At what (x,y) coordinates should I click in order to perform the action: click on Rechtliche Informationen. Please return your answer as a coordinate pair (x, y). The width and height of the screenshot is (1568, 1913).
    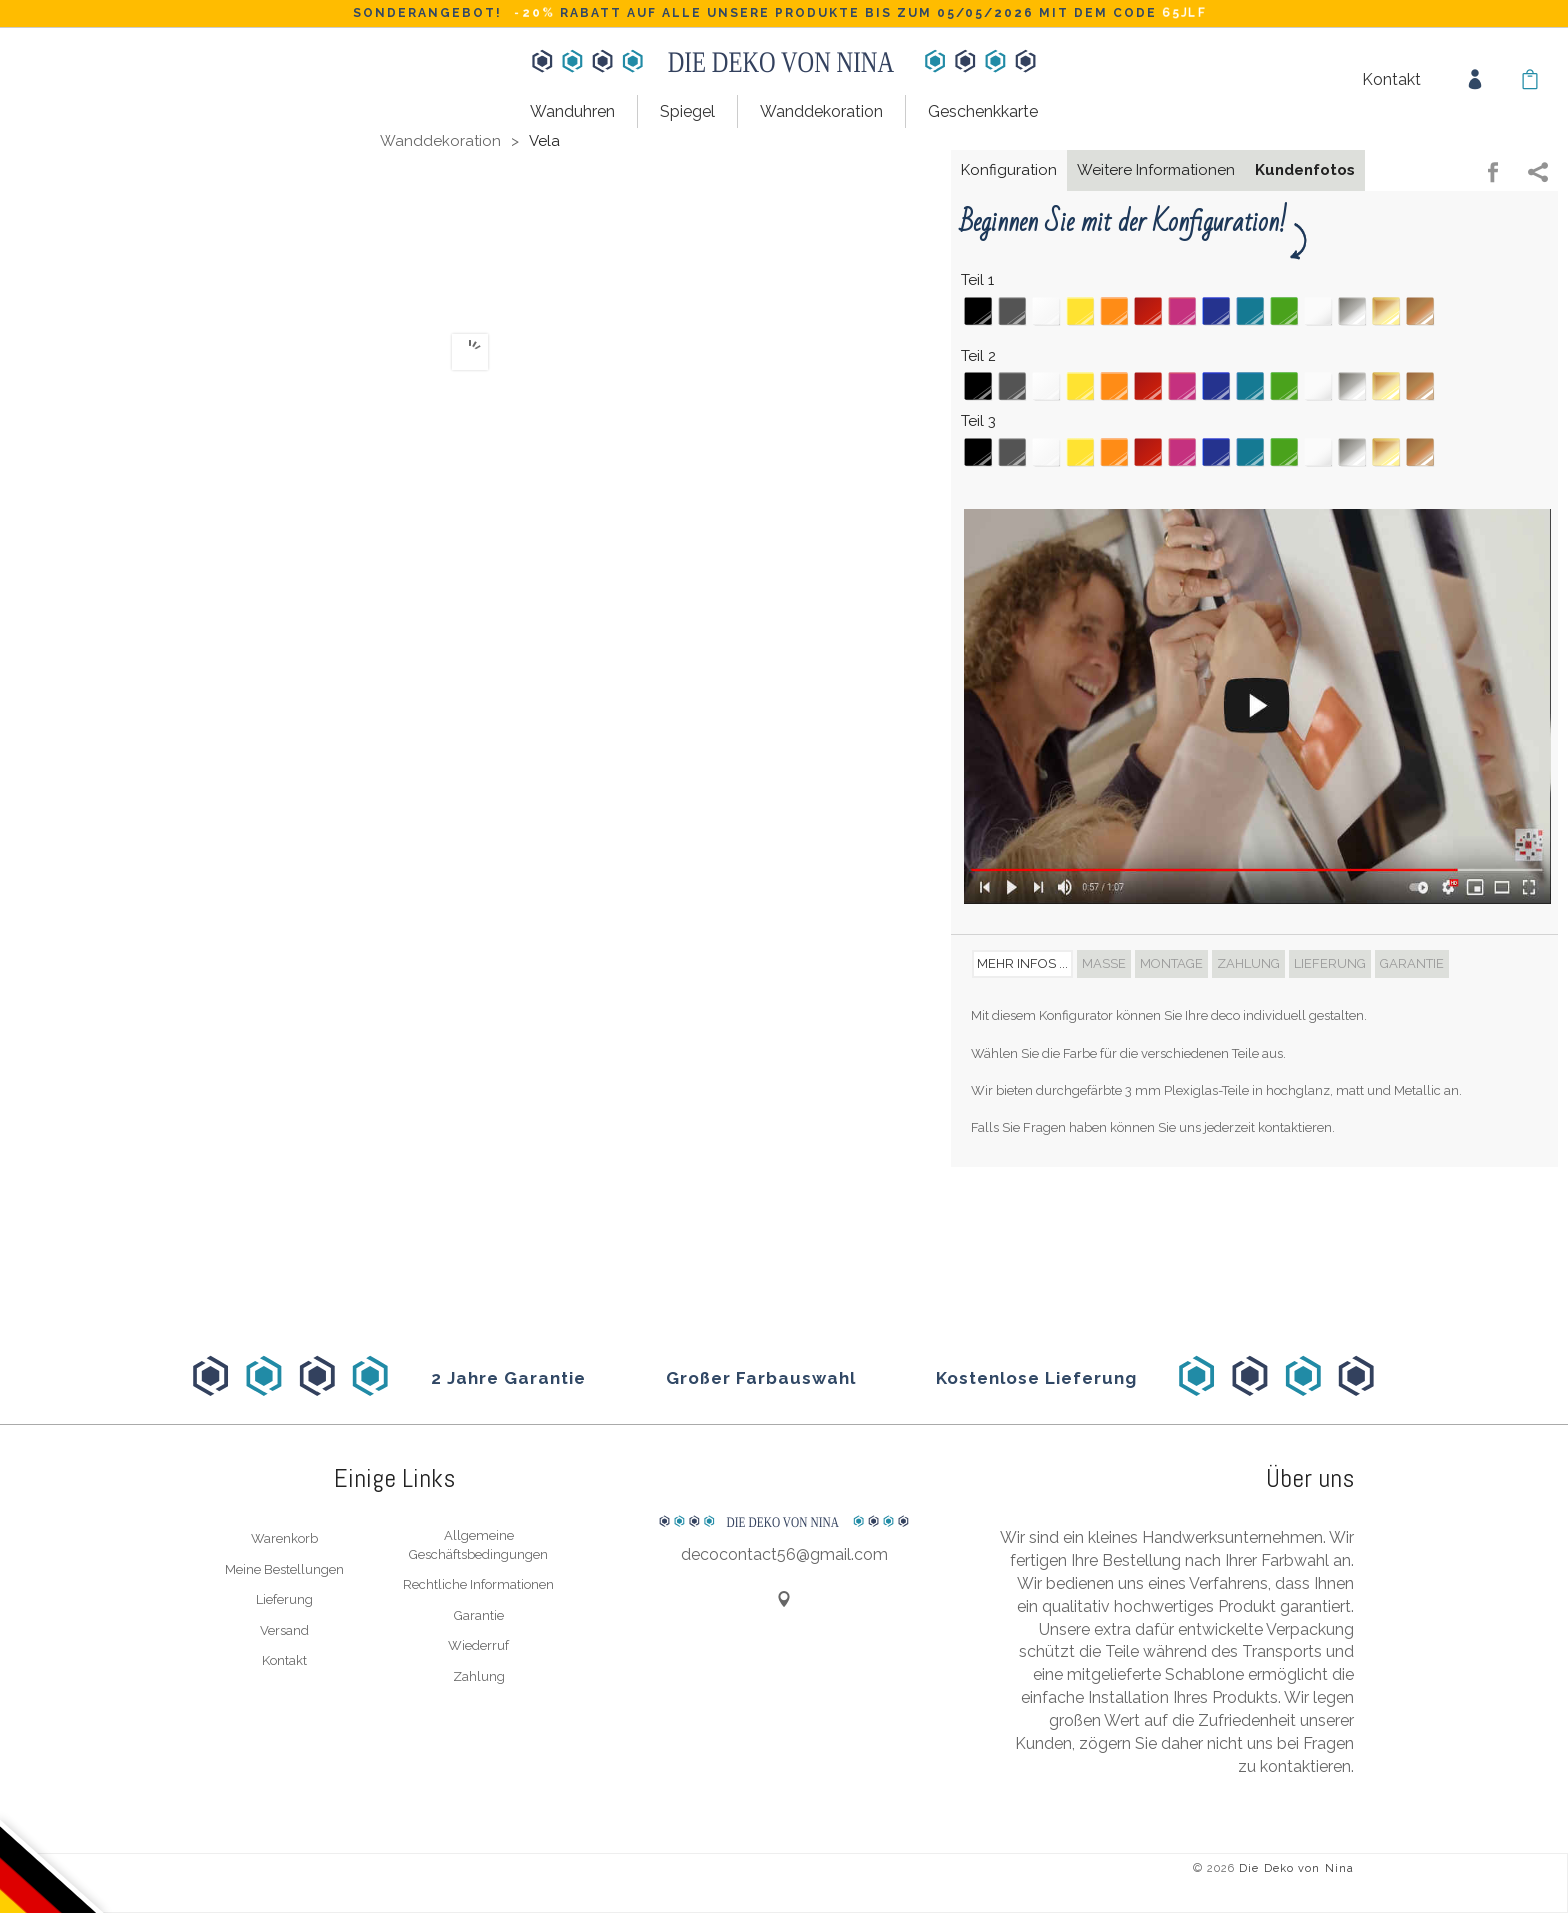
    Looking at the image, I should click on (478, 1584).